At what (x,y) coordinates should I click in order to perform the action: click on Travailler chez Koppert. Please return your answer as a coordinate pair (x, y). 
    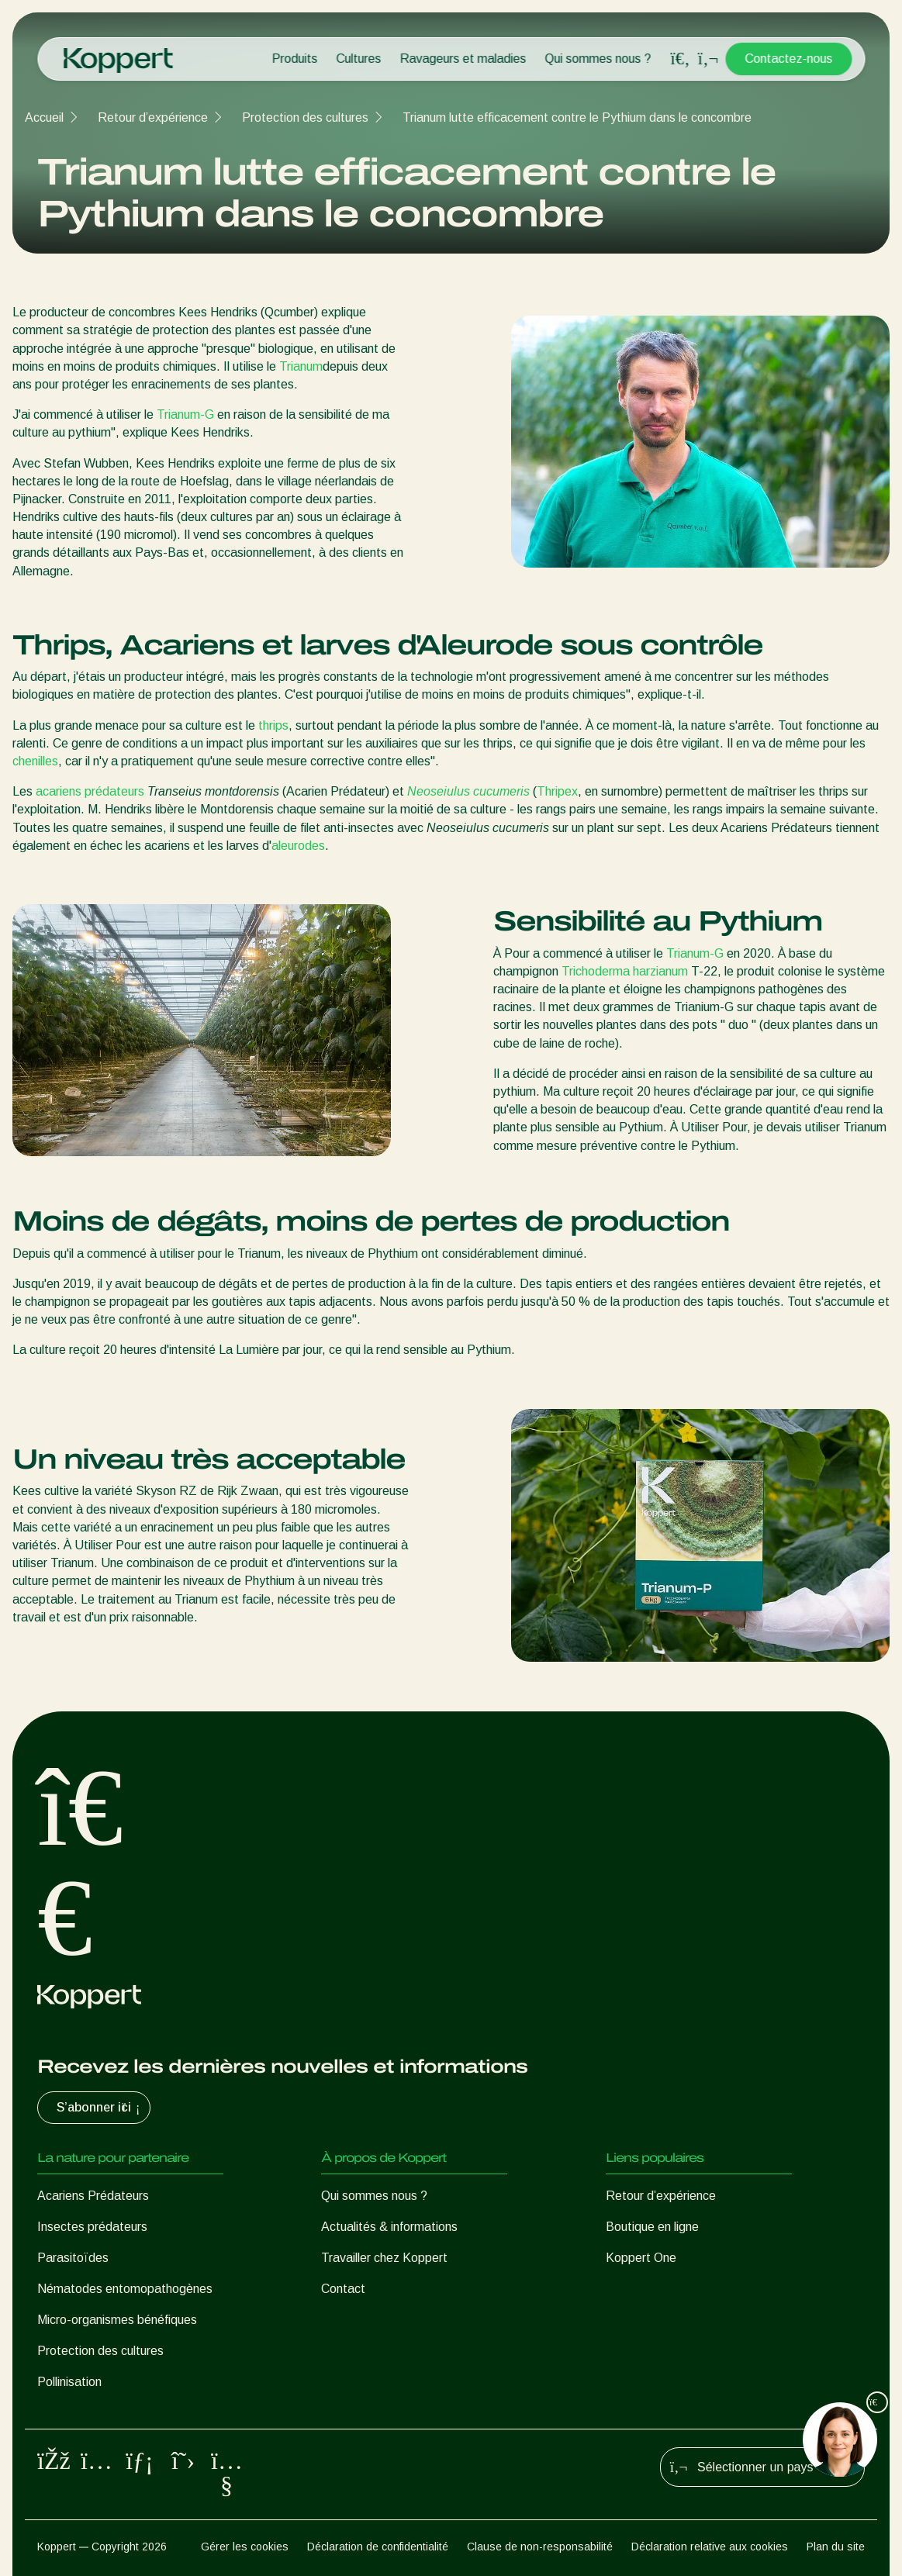
    Looking at the image, I should click on (384, 2257).